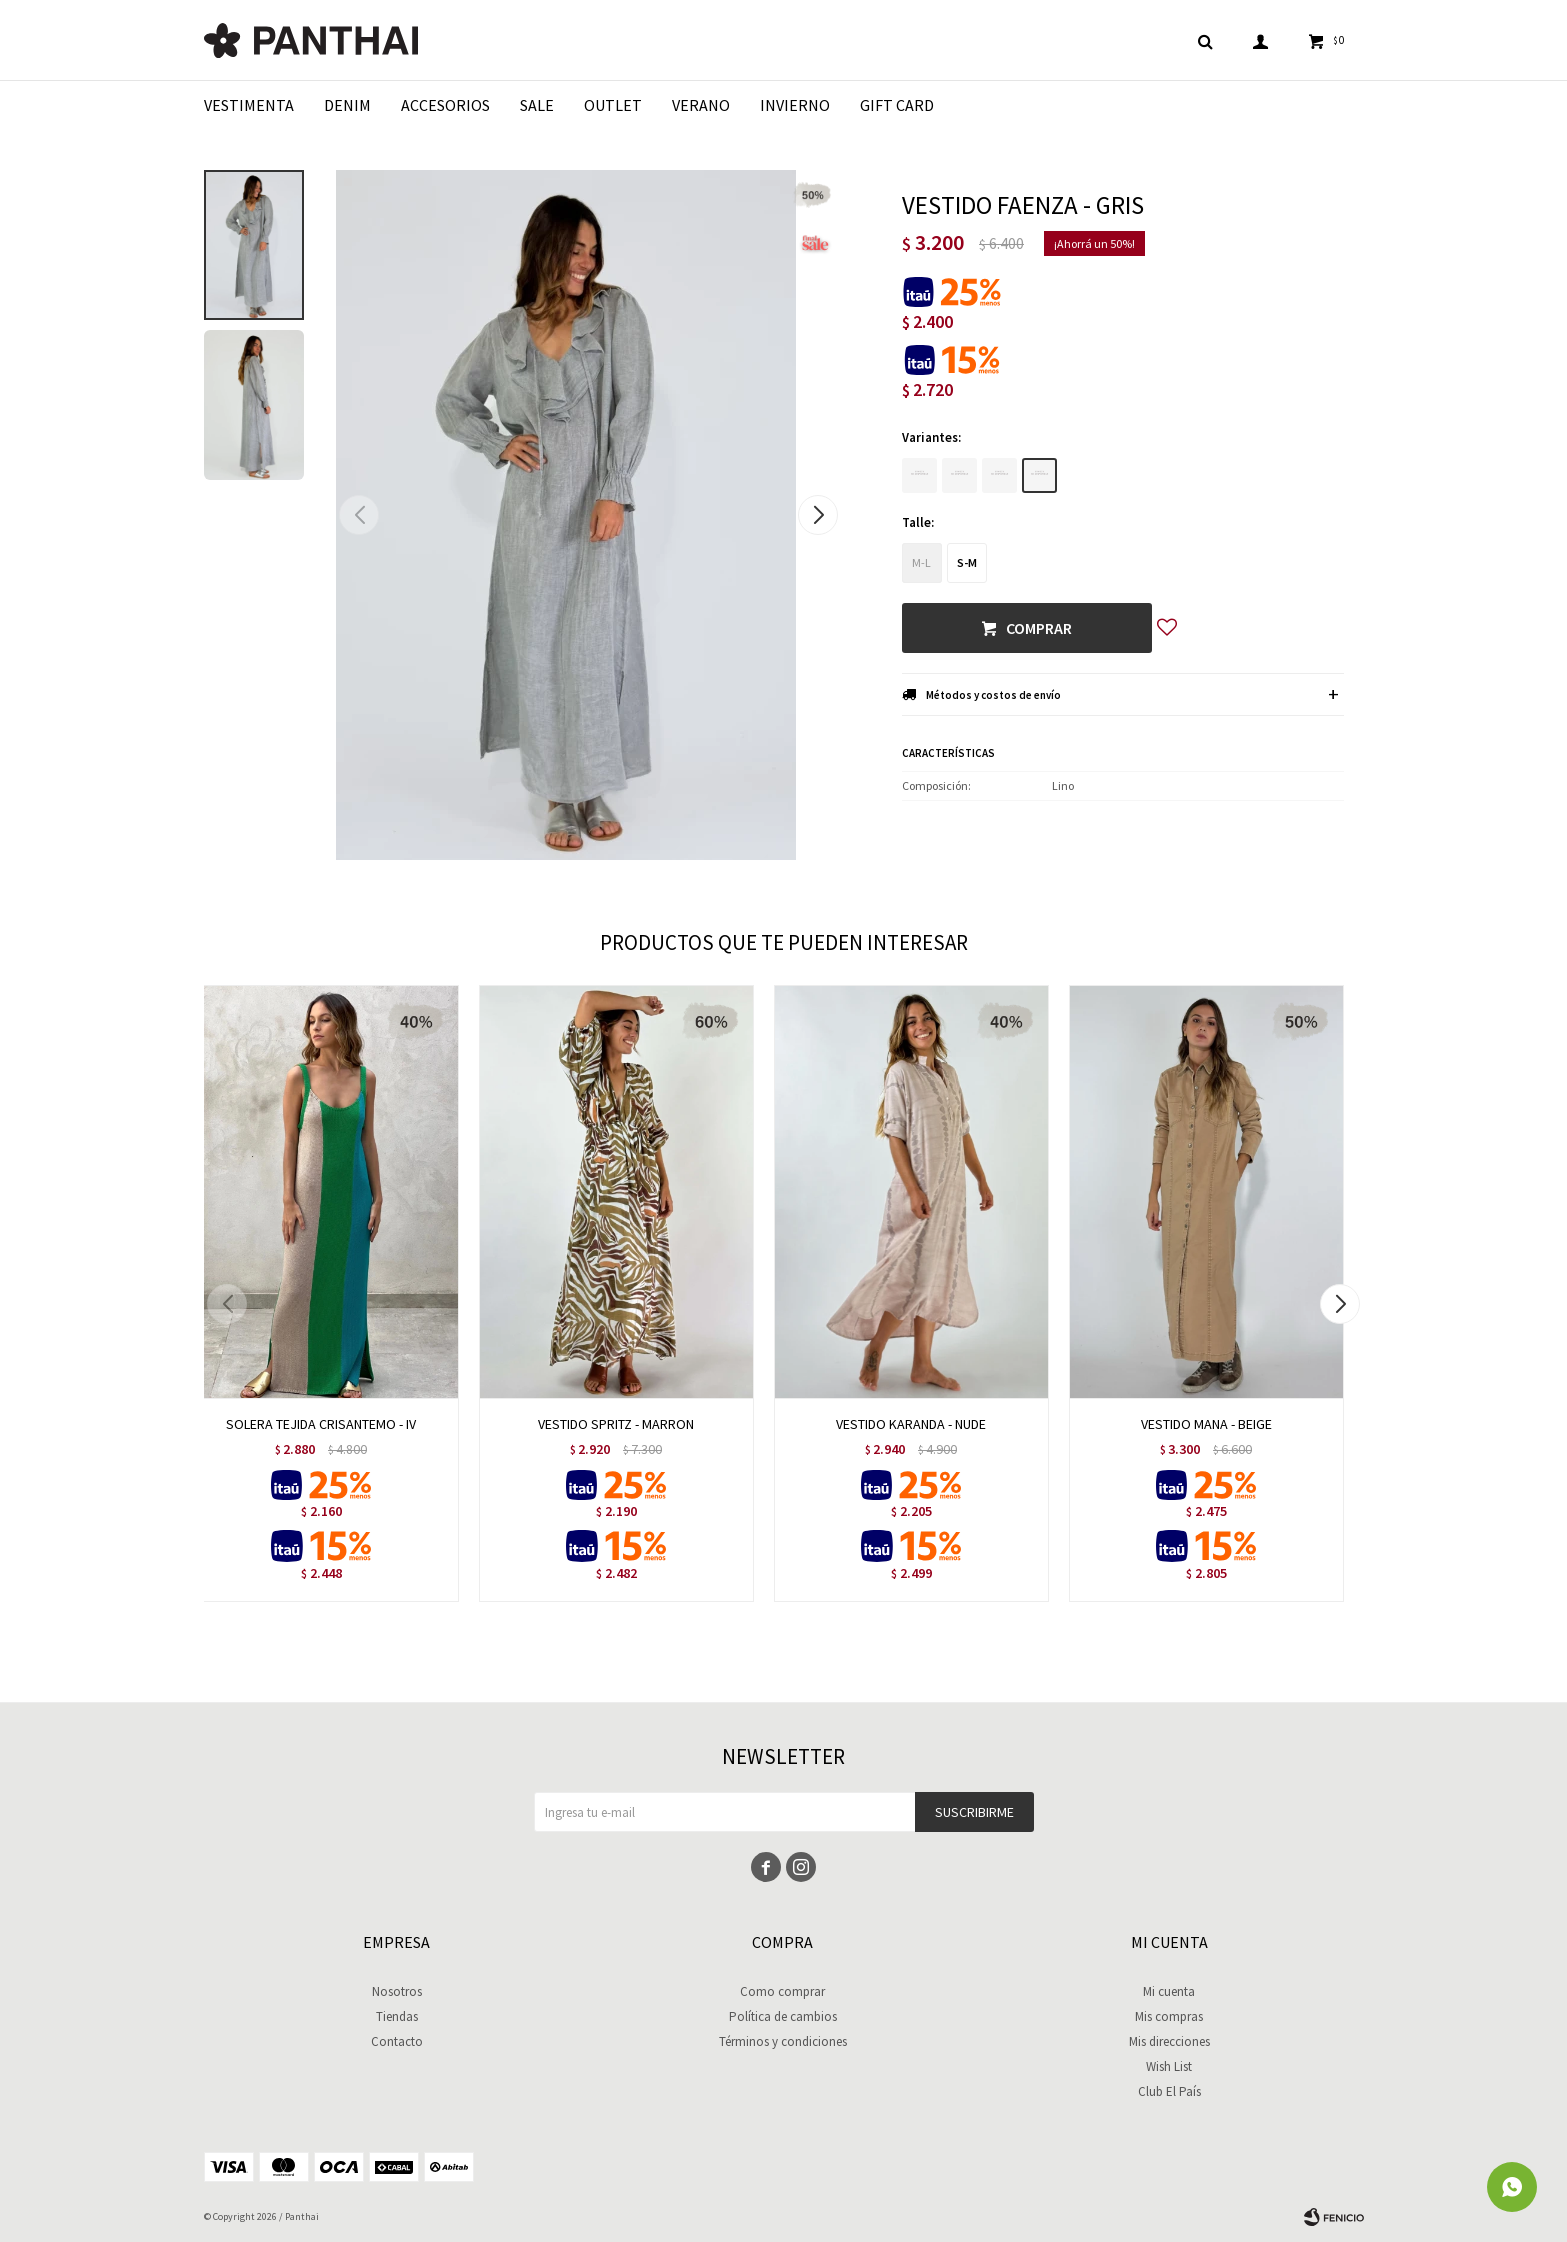  I want to click on Tiendas, so click(397, 2016).